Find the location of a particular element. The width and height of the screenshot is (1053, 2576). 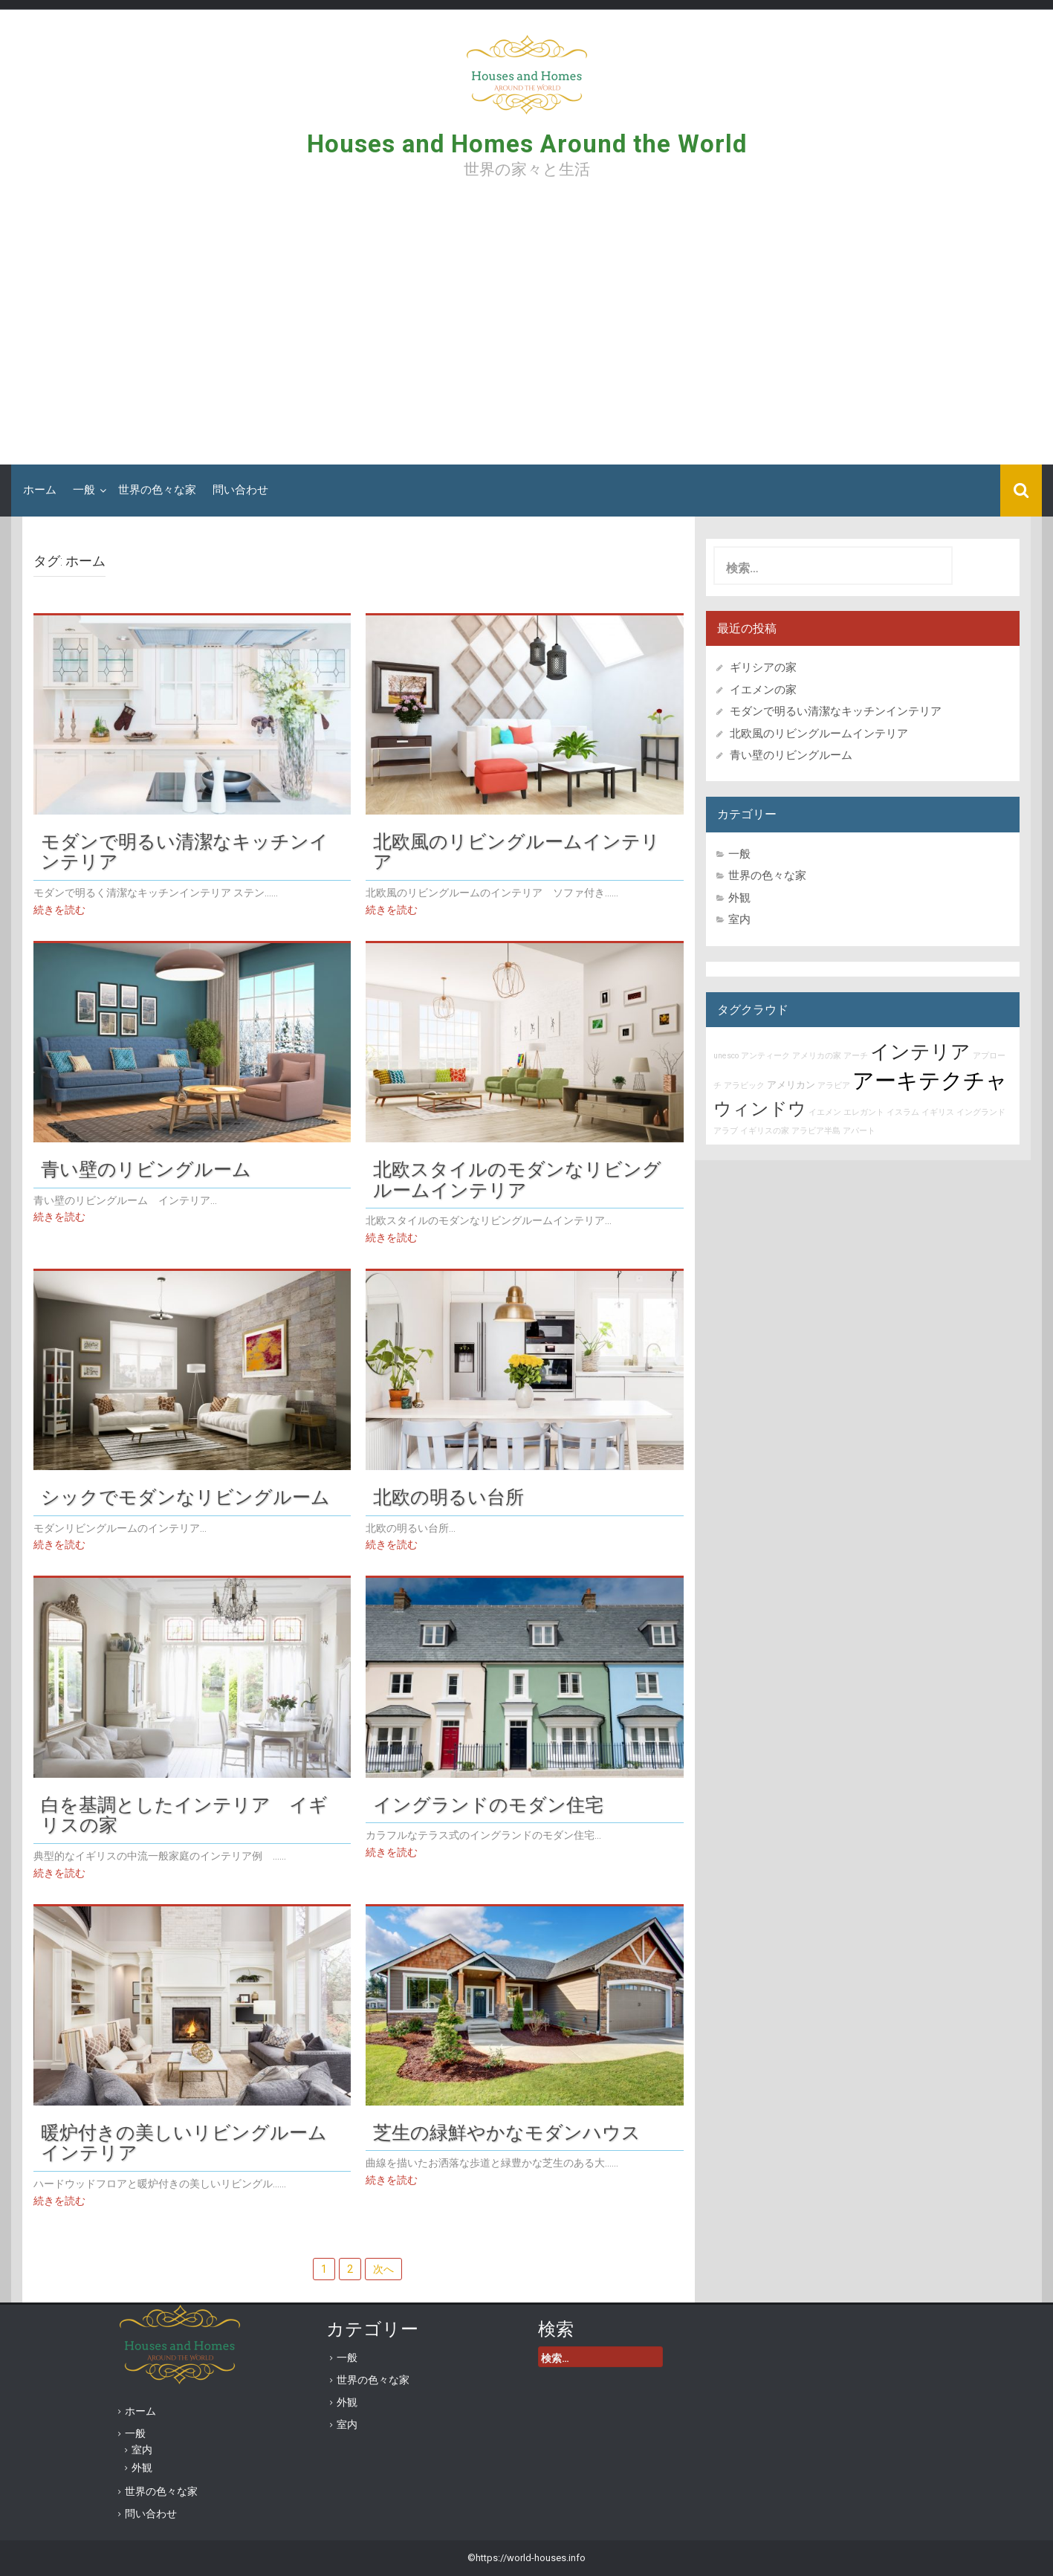

イギリスの家 is located at coordinates (764, 1131).